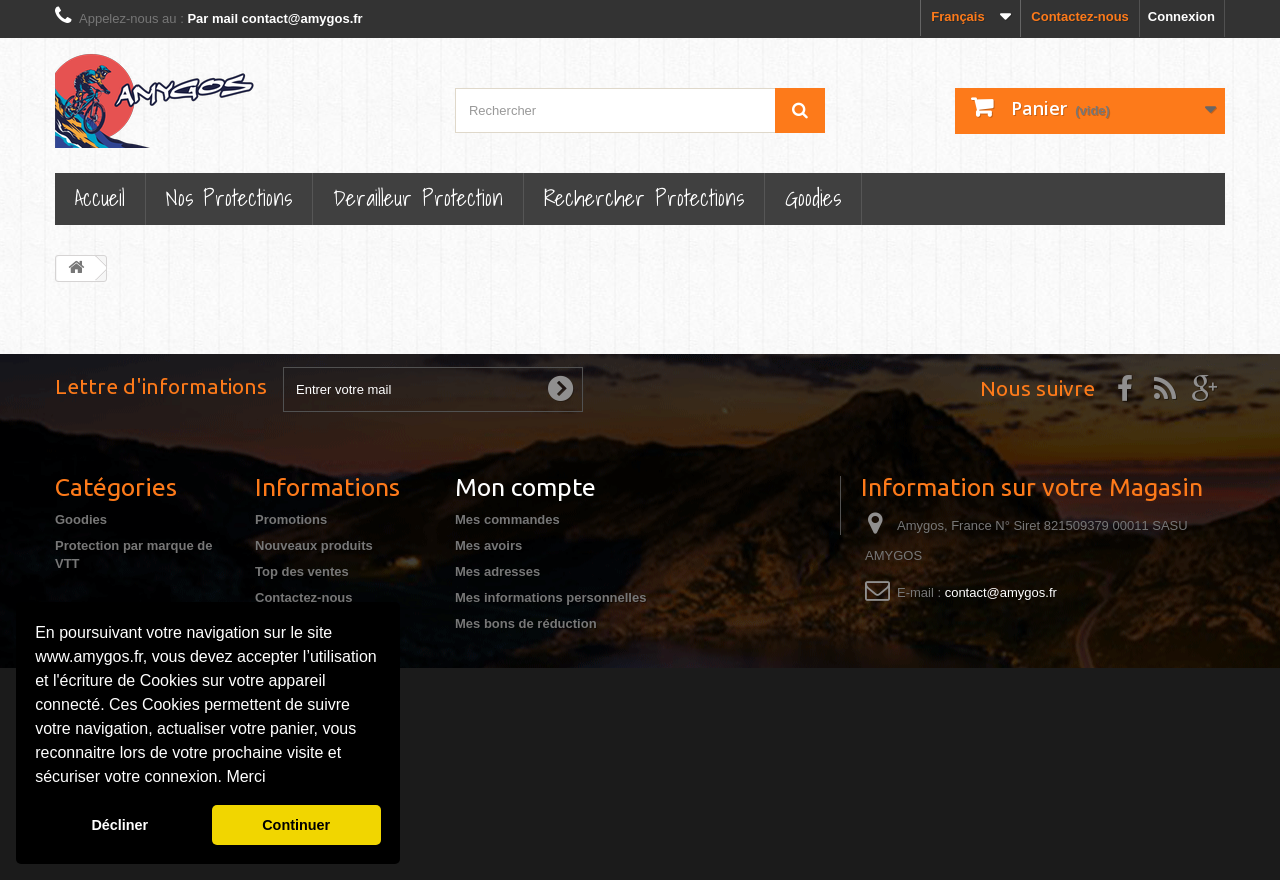  I want to click on Contactez-nous, so click(1080, 16).